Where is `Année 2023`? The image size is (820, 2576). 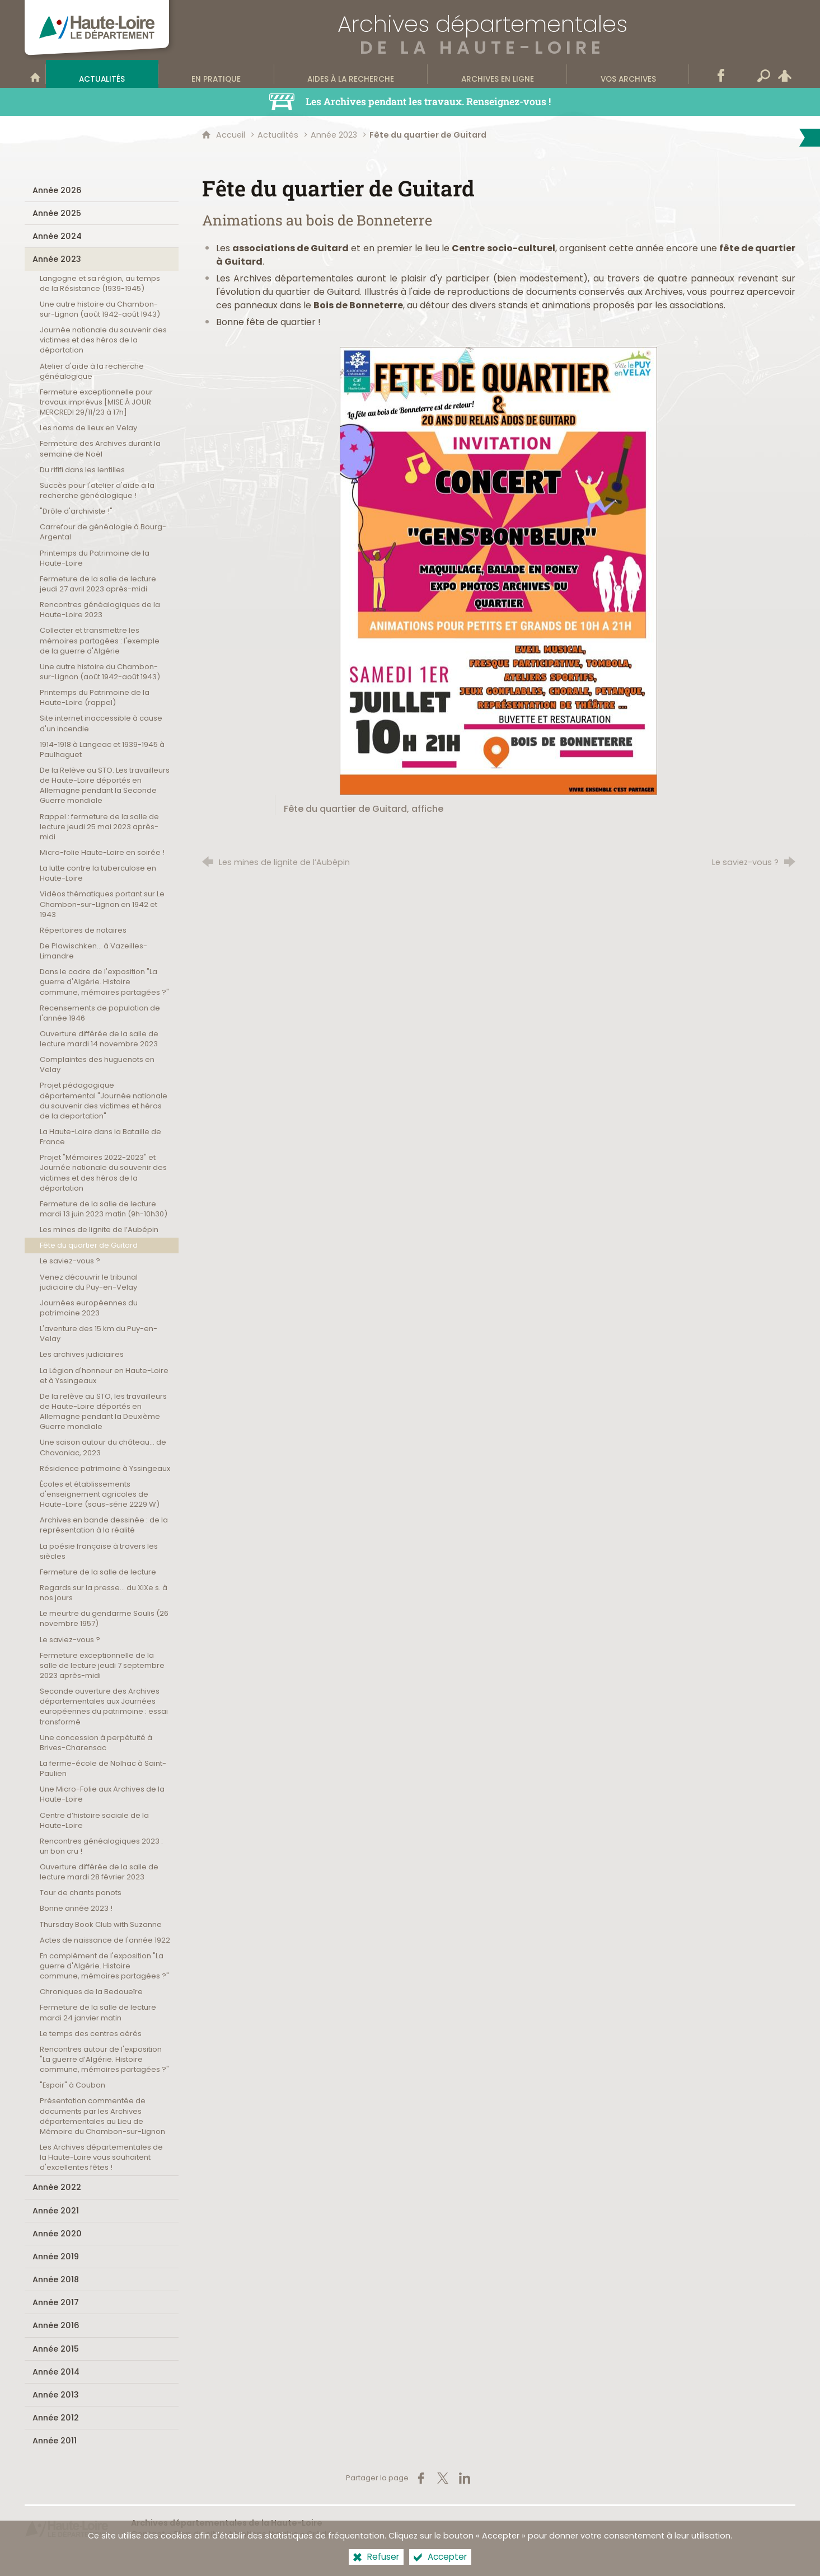 Année 2023 is located at coordinates (334, 134).